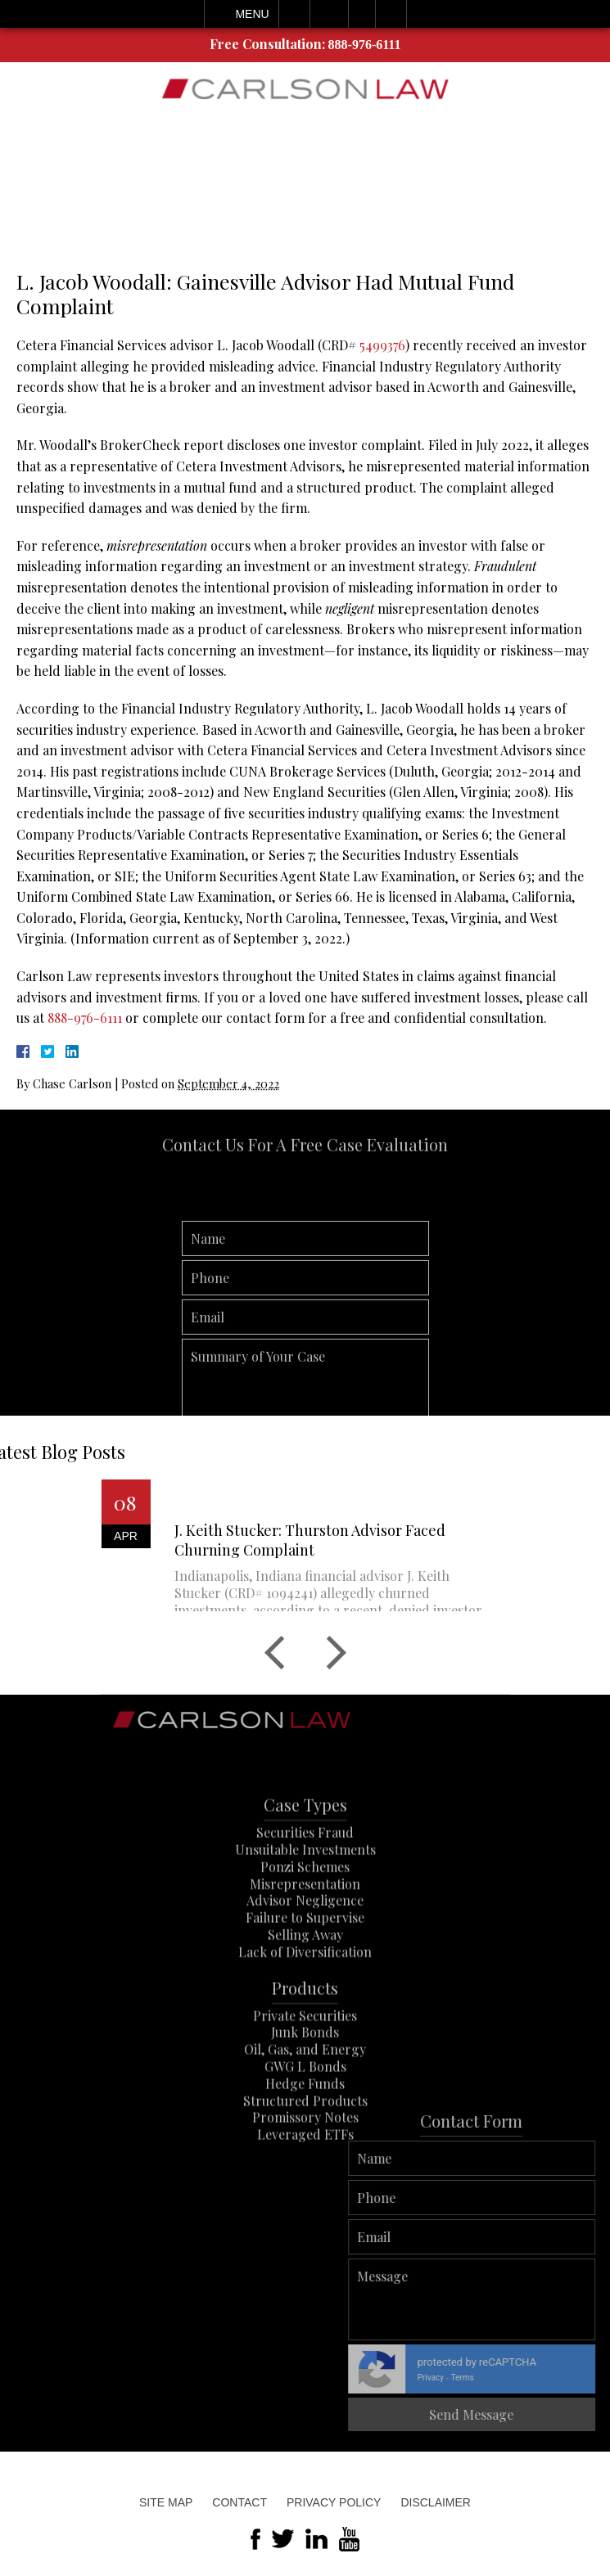 Image resolution: width=610 pixels, height=2576 pixels. I want to click on Site Map, so click(165, 2502).